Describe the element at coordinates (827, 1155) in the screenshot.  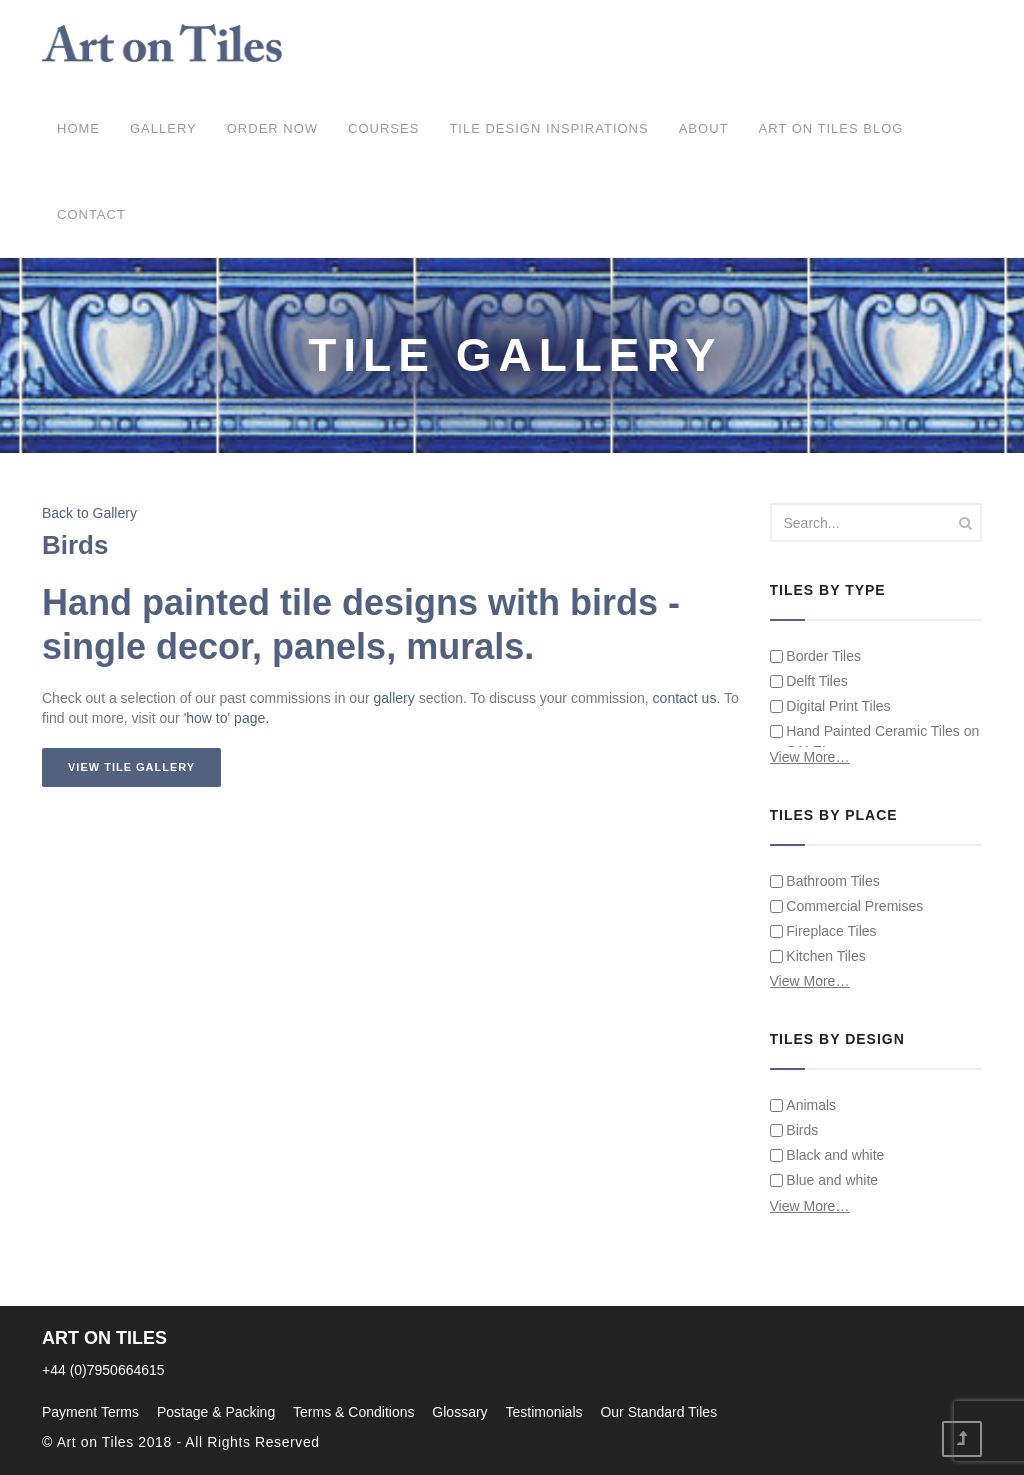
I see `Black and white` at that location.